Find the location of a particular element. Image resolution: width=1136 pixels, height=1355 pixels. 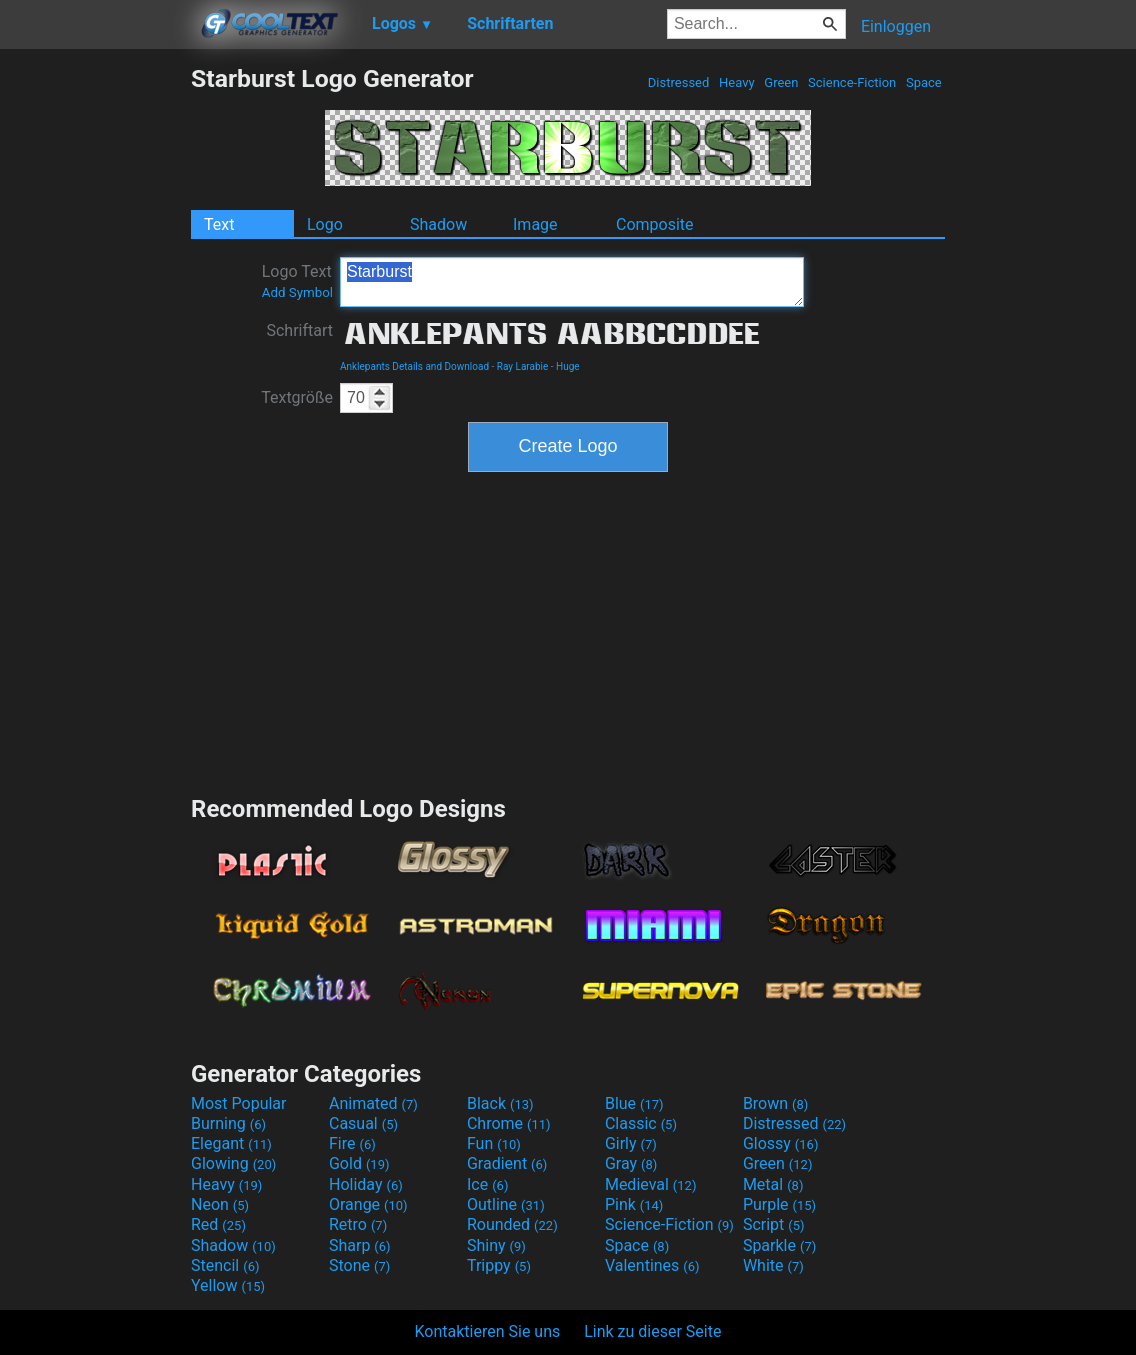

Brown is located at coordinates (775, 1103).